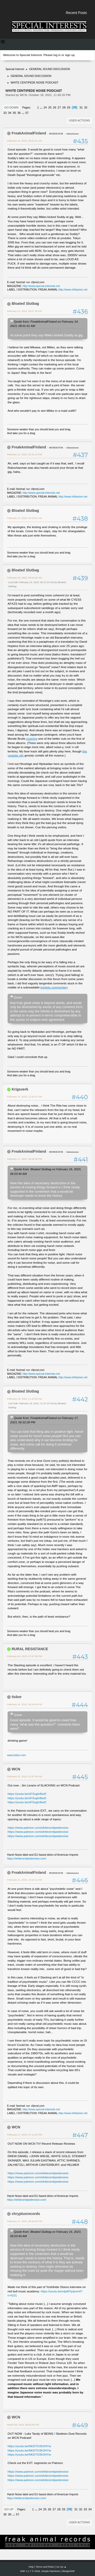  Describe the element at coordinates (24, 577) in the screenshot. I see `February 16, 2023, 06:03:46 AM` at that location.